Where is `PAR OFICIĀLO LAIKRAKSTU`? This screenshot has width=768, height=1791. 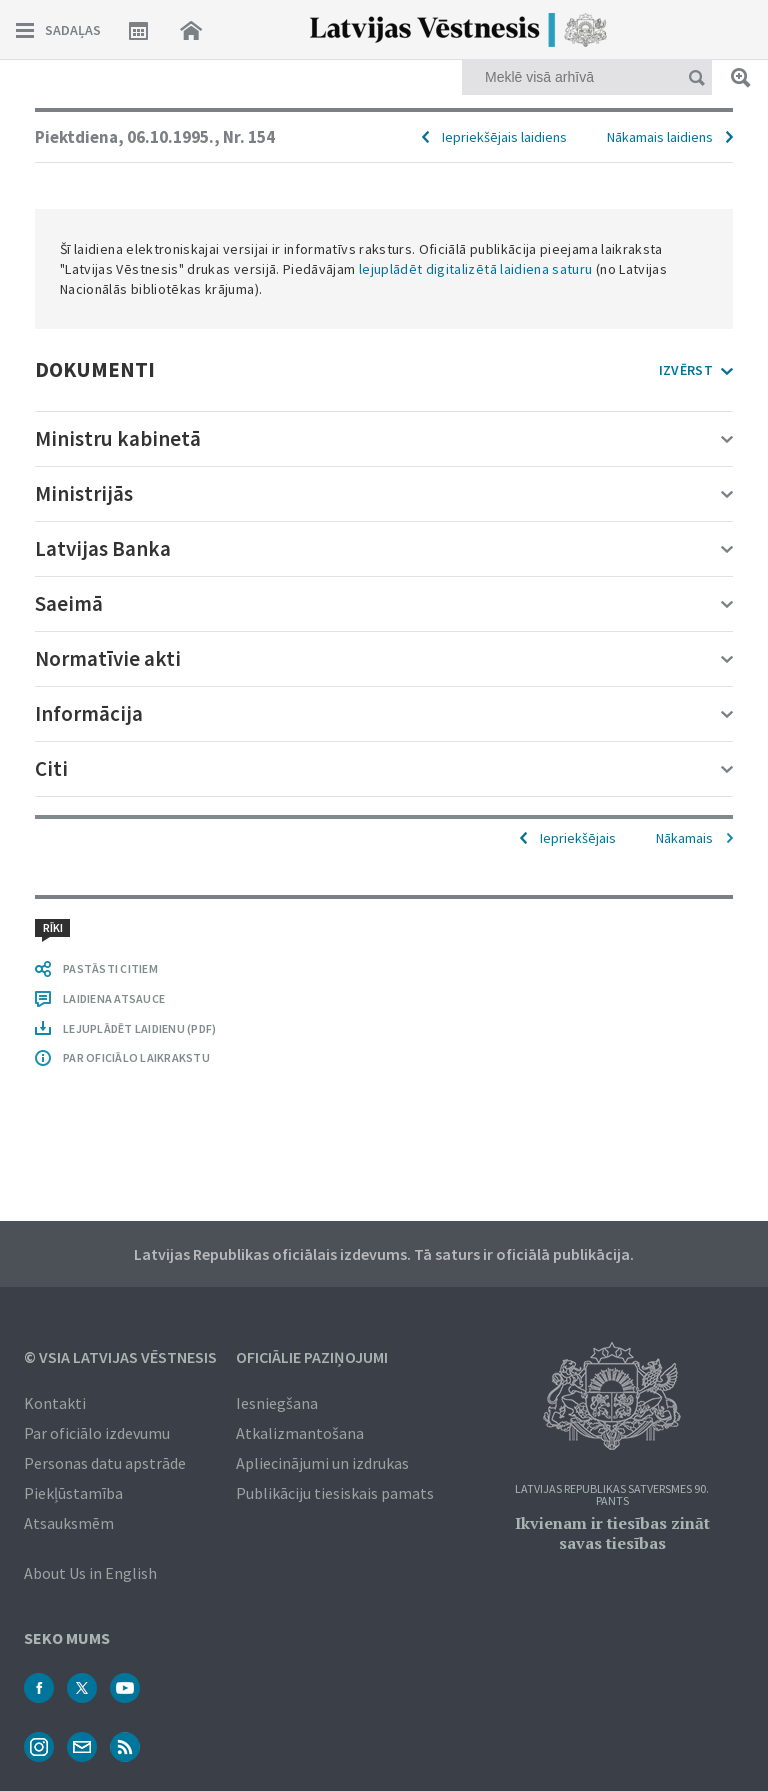
PAR OFICIĀLO LAIKRAKSTU is located at coordinates (136, 1057).